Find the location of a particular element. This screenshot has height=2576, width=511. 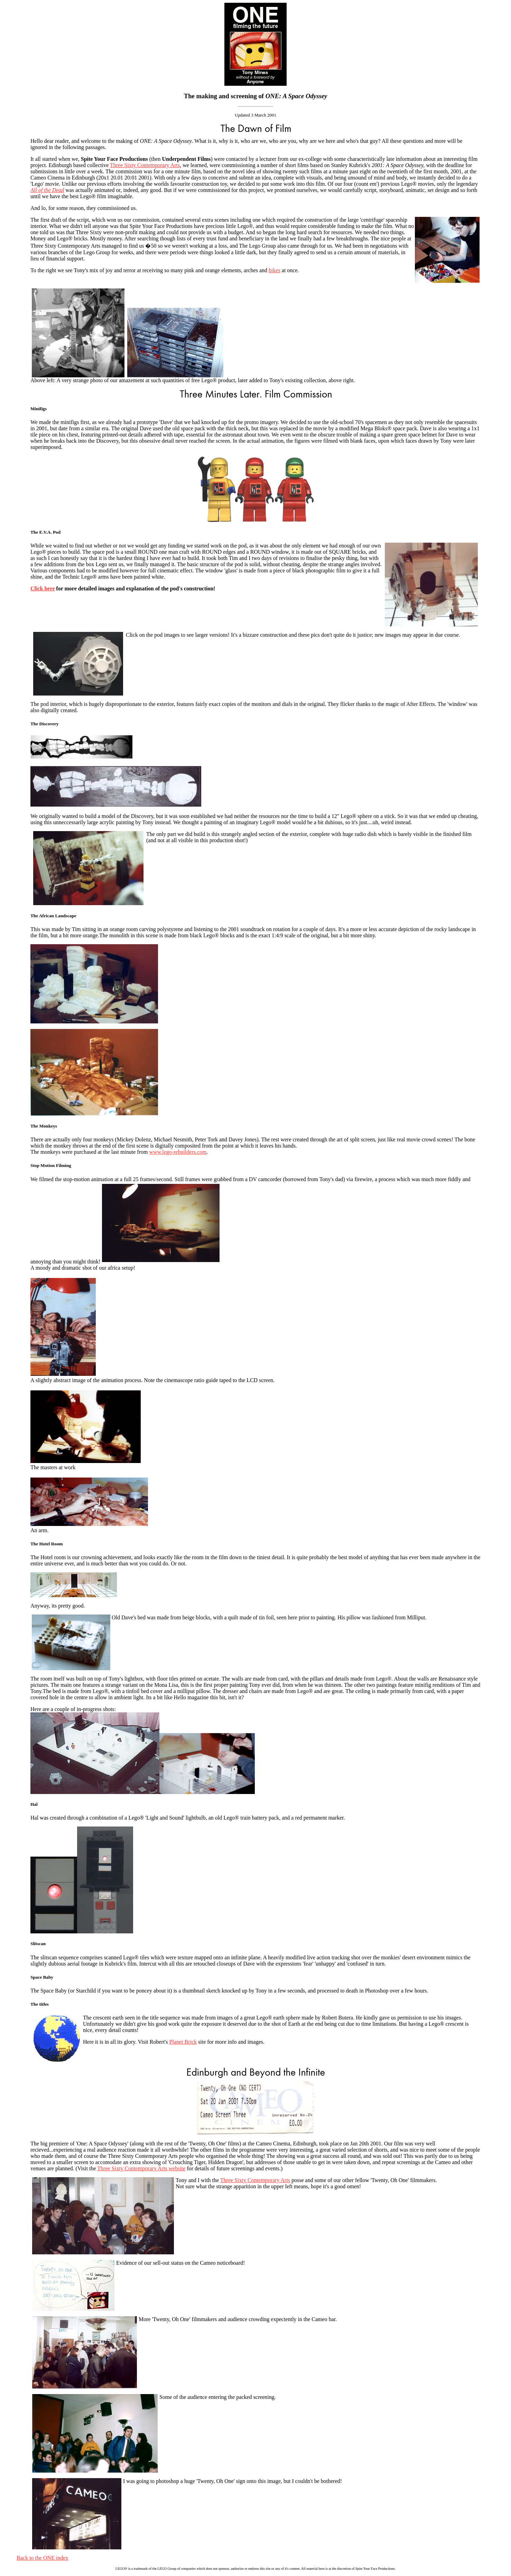

Three Sixty Contemporary Arts website is located at coordinates (141, 2168).